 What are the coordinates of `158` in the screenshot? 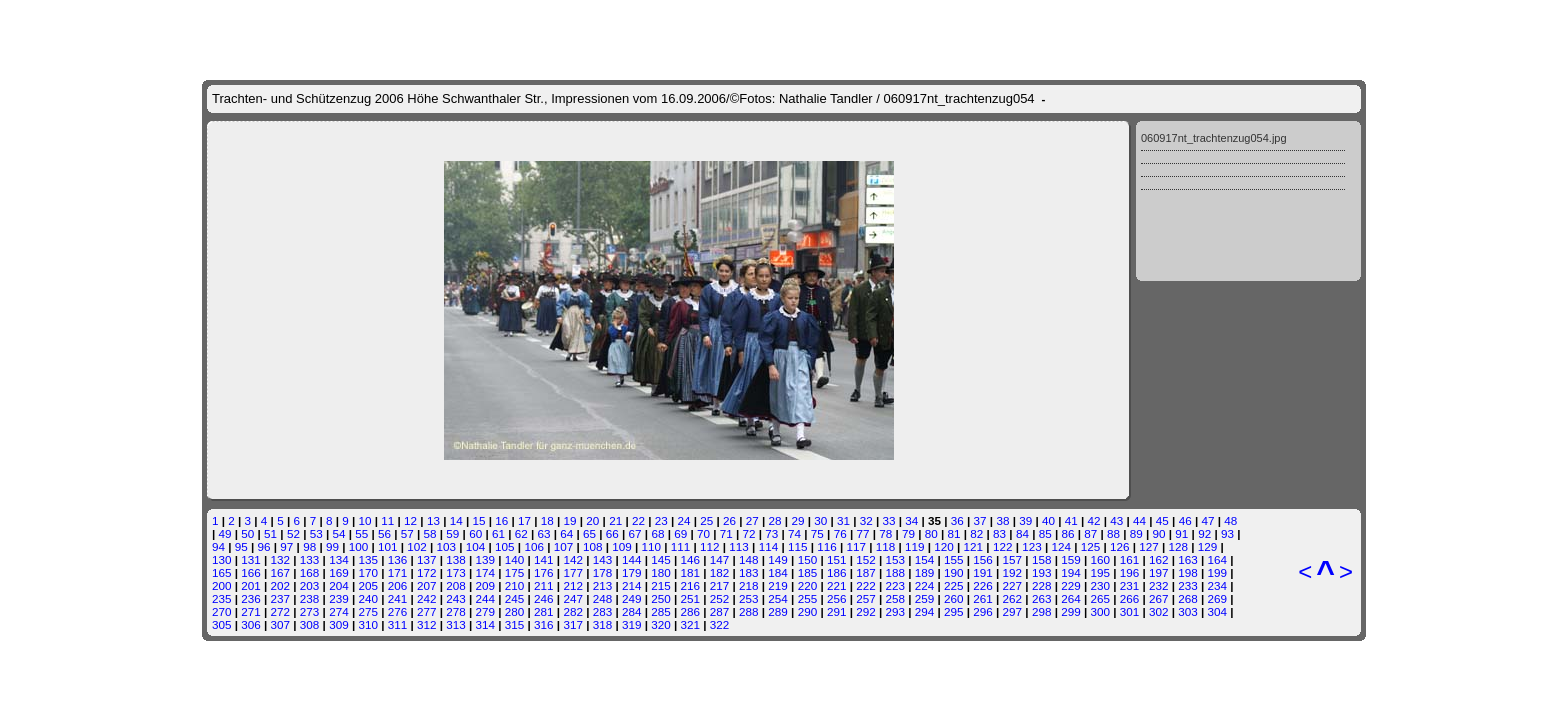 It's located at (1042, 559).